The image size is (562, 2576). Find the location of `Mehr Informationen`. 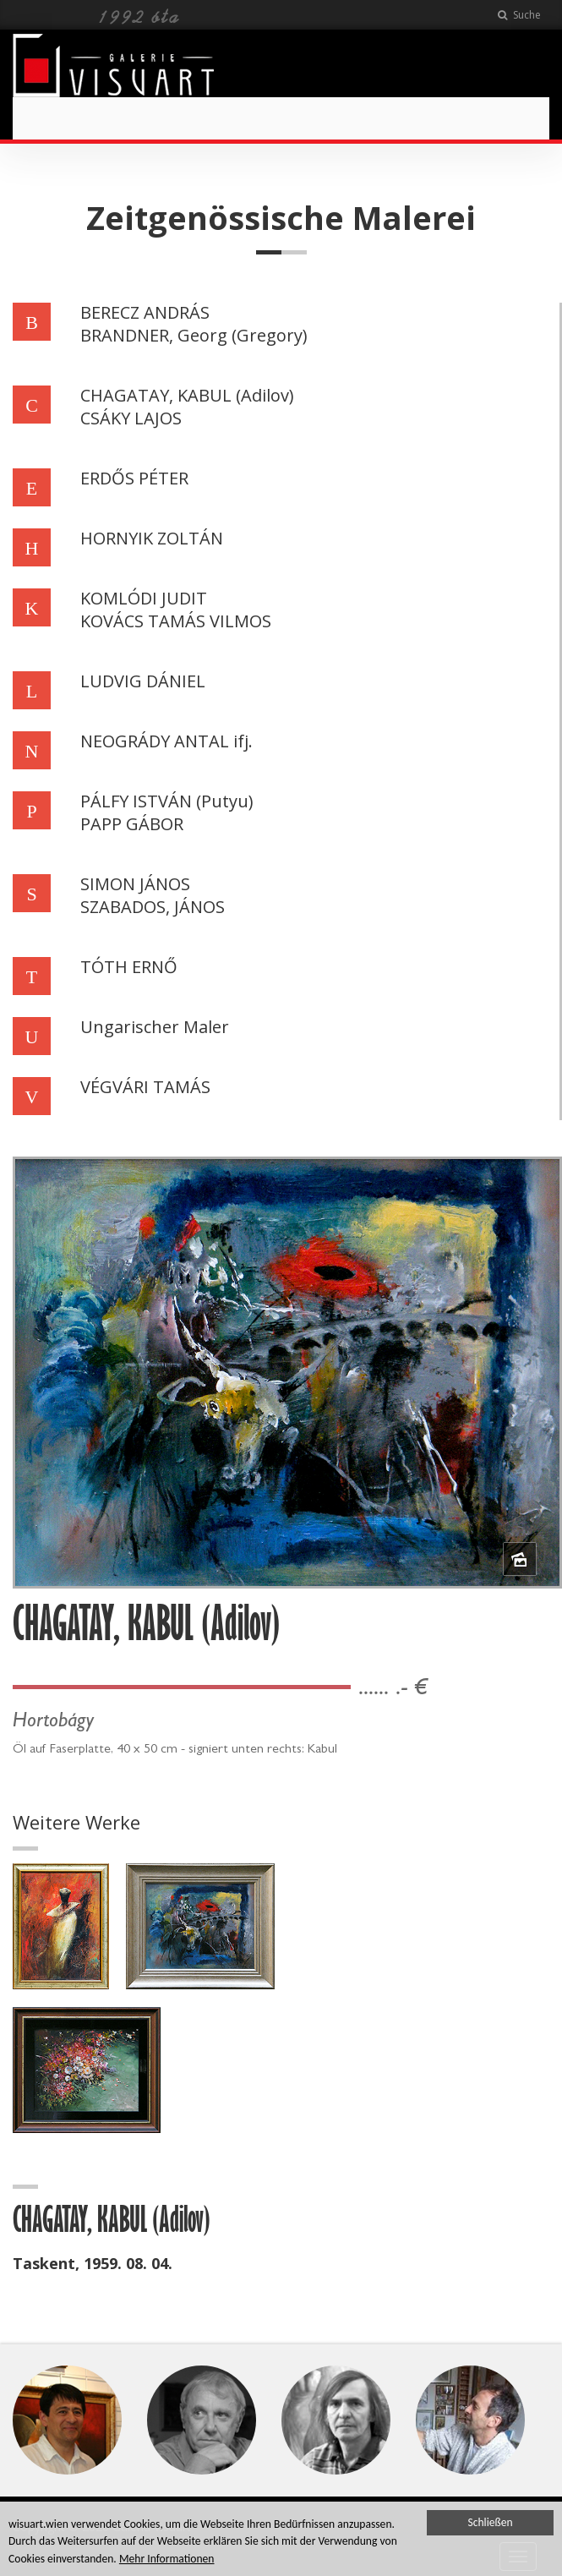

Mehr Informationen is located at coordinates (167, 2560).